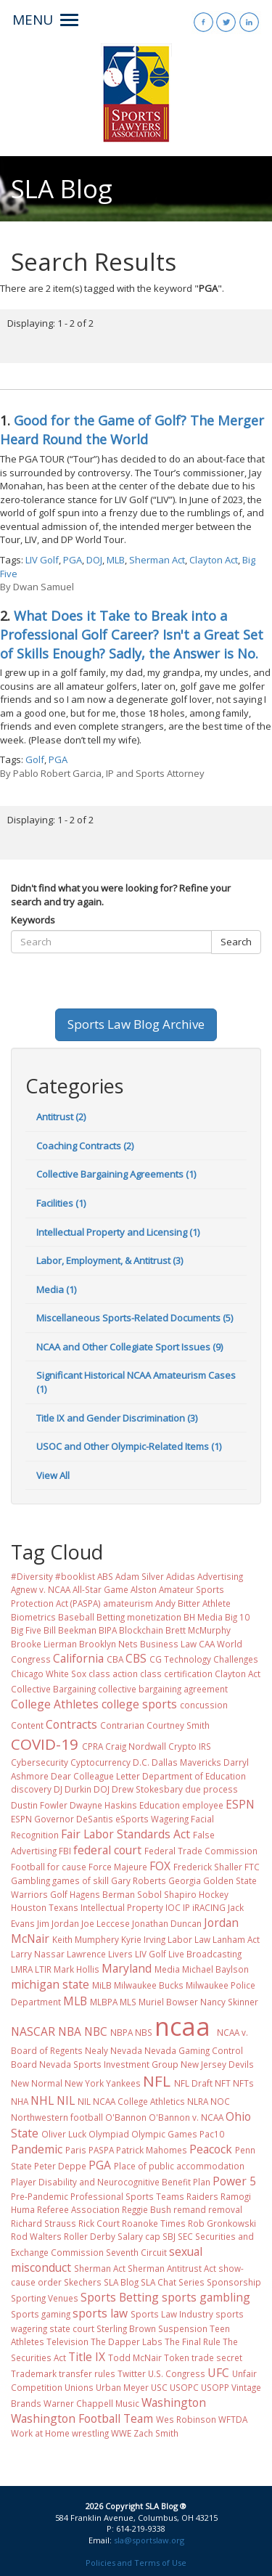  What do you see at coordinates (207, 1866) in the screenshot?
I see `Frederick Shaller` at bounding box center [207, 1866].